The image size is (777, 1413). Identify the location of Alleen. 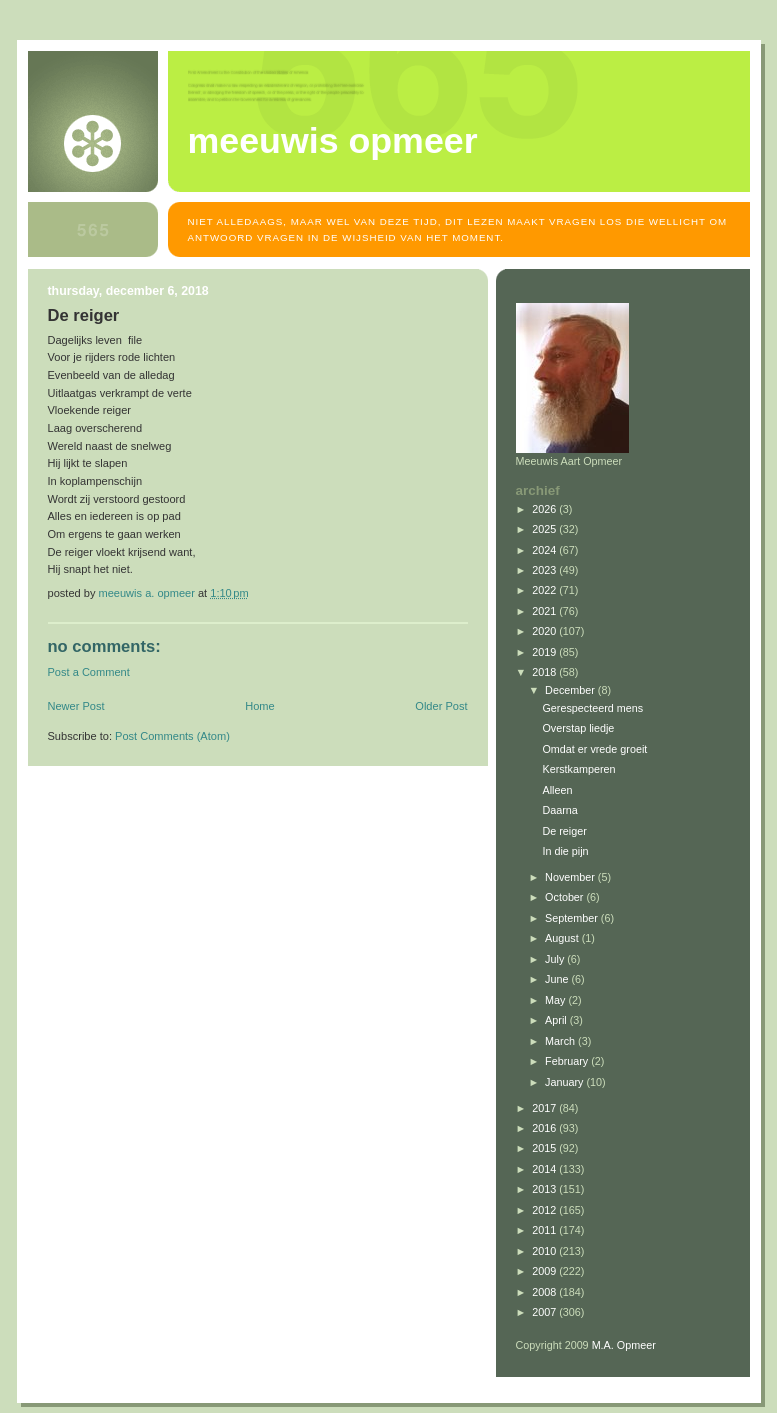
(557, 790).